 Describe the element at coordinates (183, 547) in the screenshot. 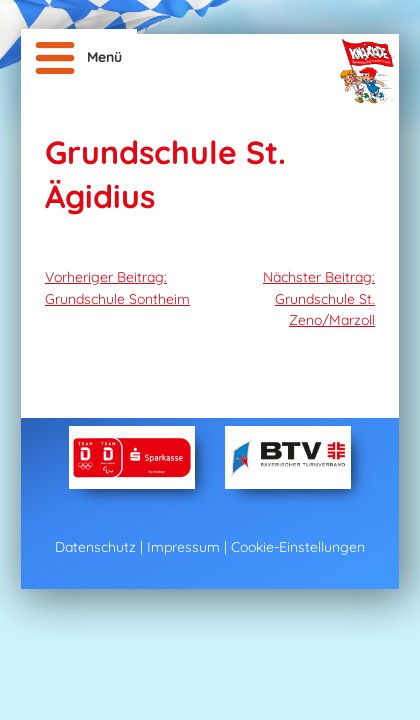

I see `Impressum` at that location.